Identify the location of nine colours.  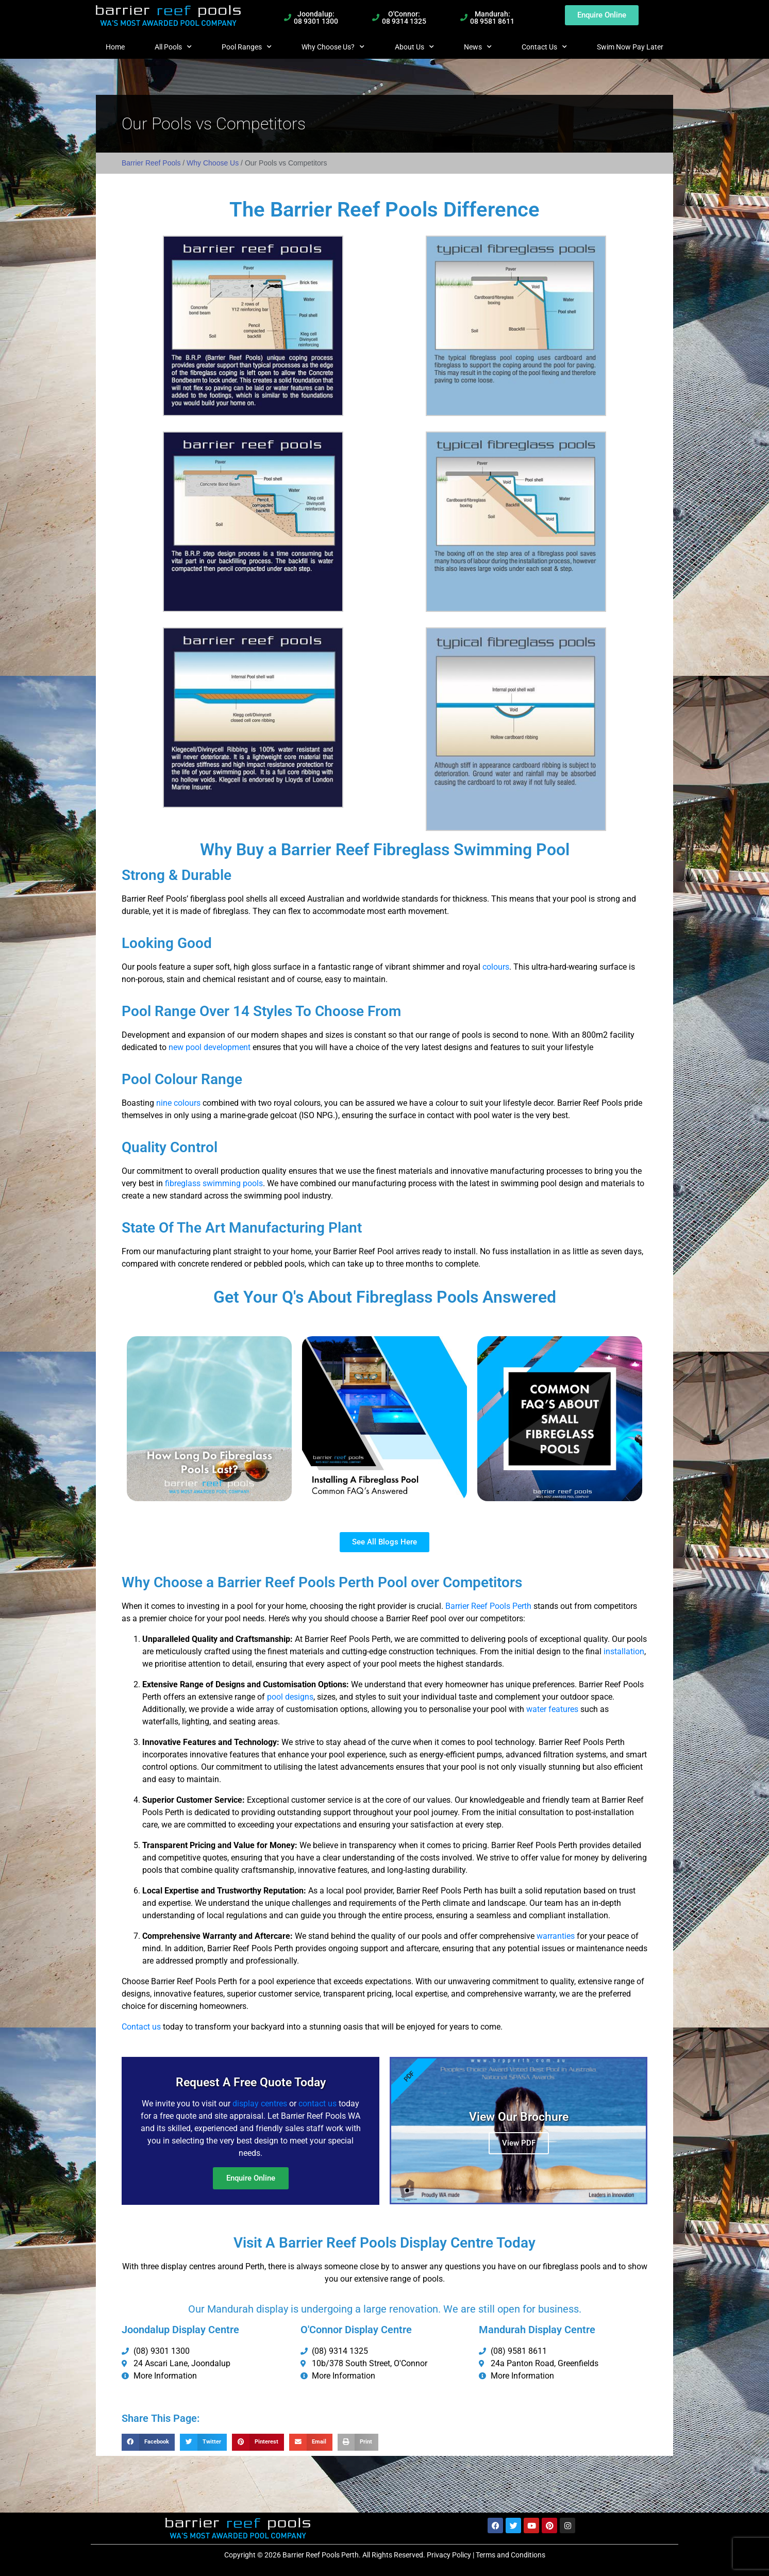
(178, 1103).